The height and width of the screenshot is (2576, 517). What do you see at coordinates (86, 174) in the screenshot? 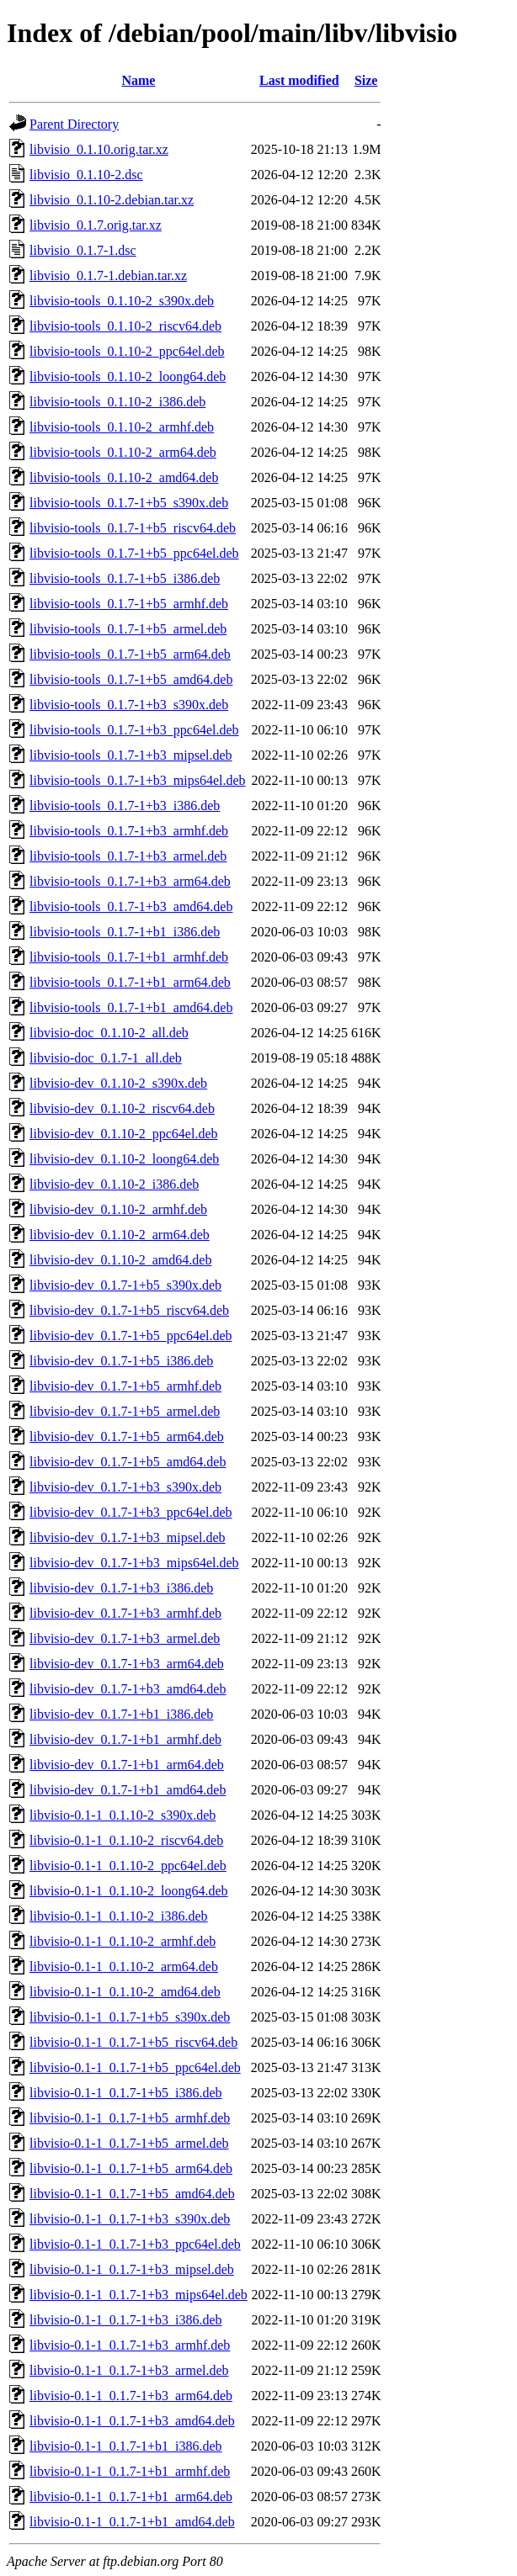
I see `libvisio_0.1.10-2.dsc` at bounding box center [86, 174].